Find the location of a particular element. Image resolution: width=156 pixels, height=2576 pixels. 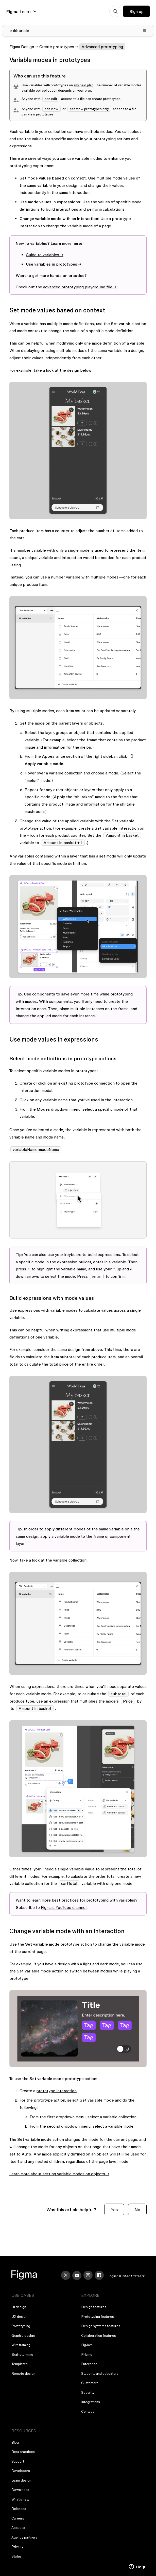

Remote design is located at coordinates (23, 2373).